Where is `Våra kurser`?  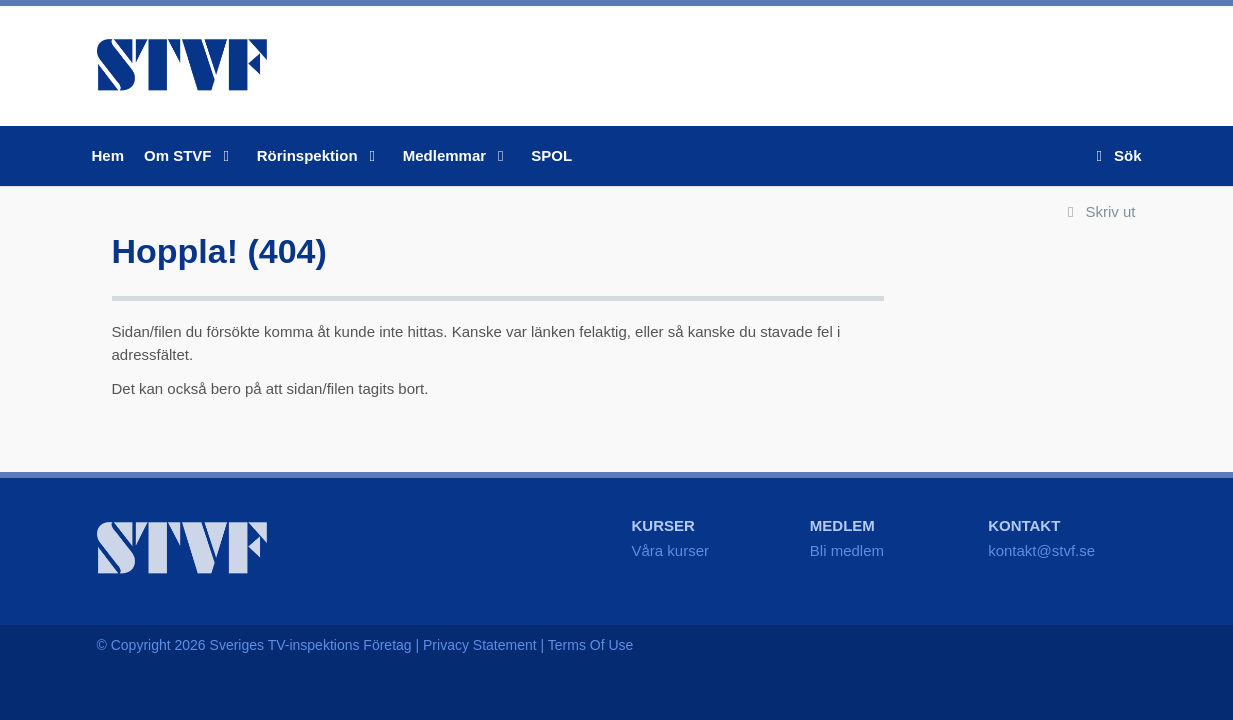
Våra kurser is located at coordinates (671, 550).